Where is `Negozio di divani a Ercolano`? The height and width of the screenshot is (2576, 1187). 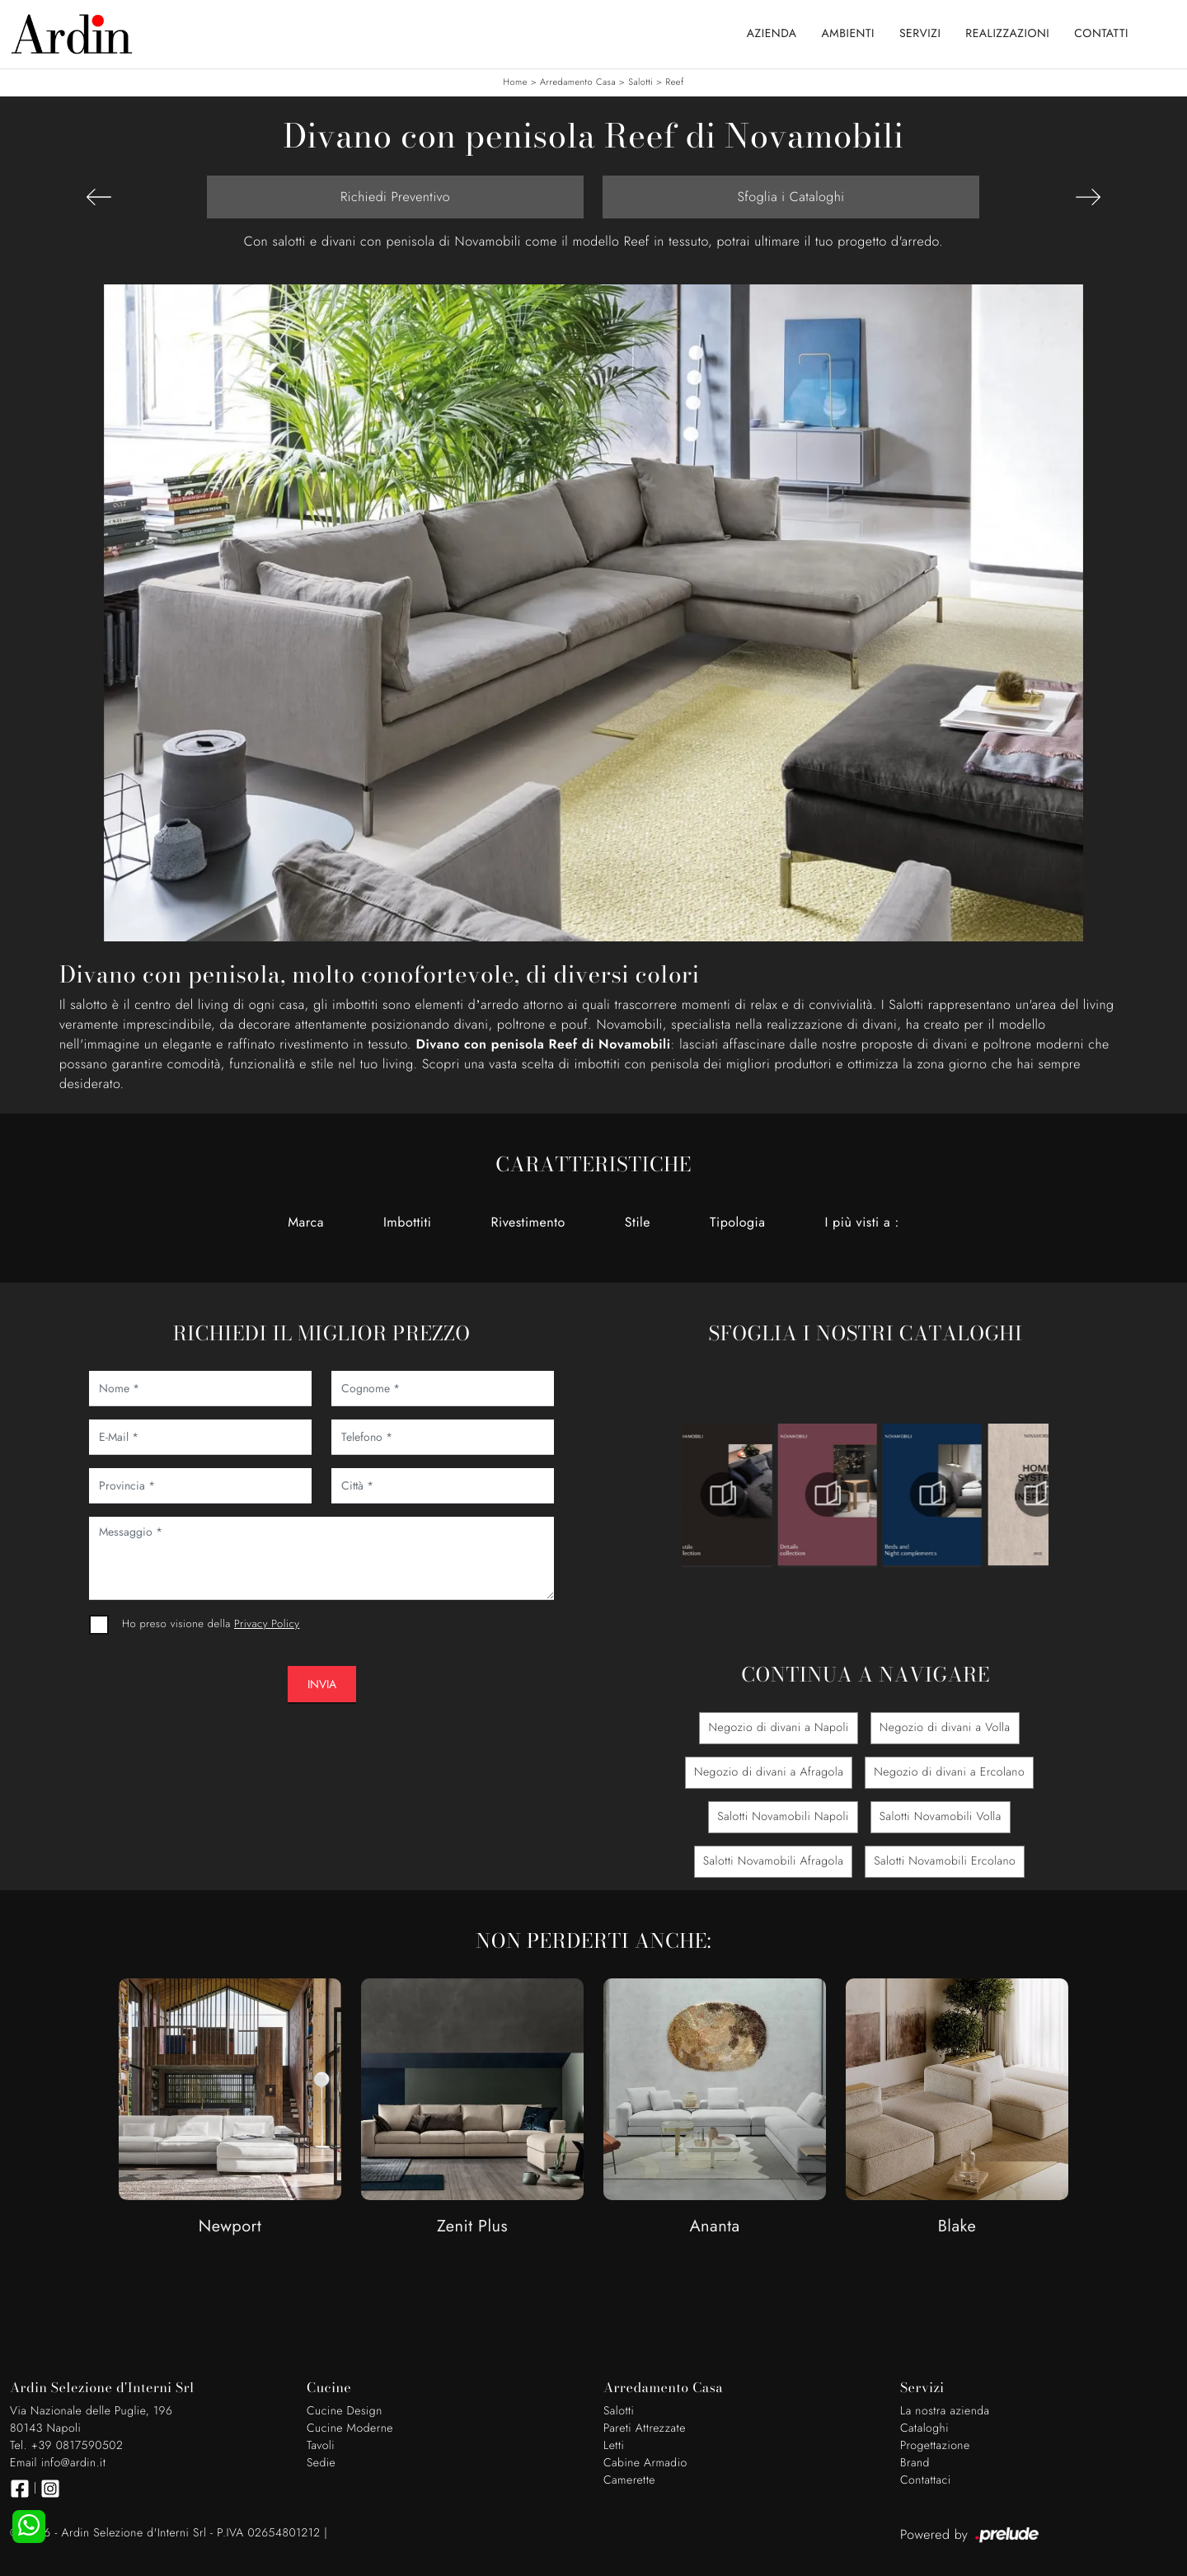
Negozio di divani a Ercolano is located at coordinates (949, 1772).